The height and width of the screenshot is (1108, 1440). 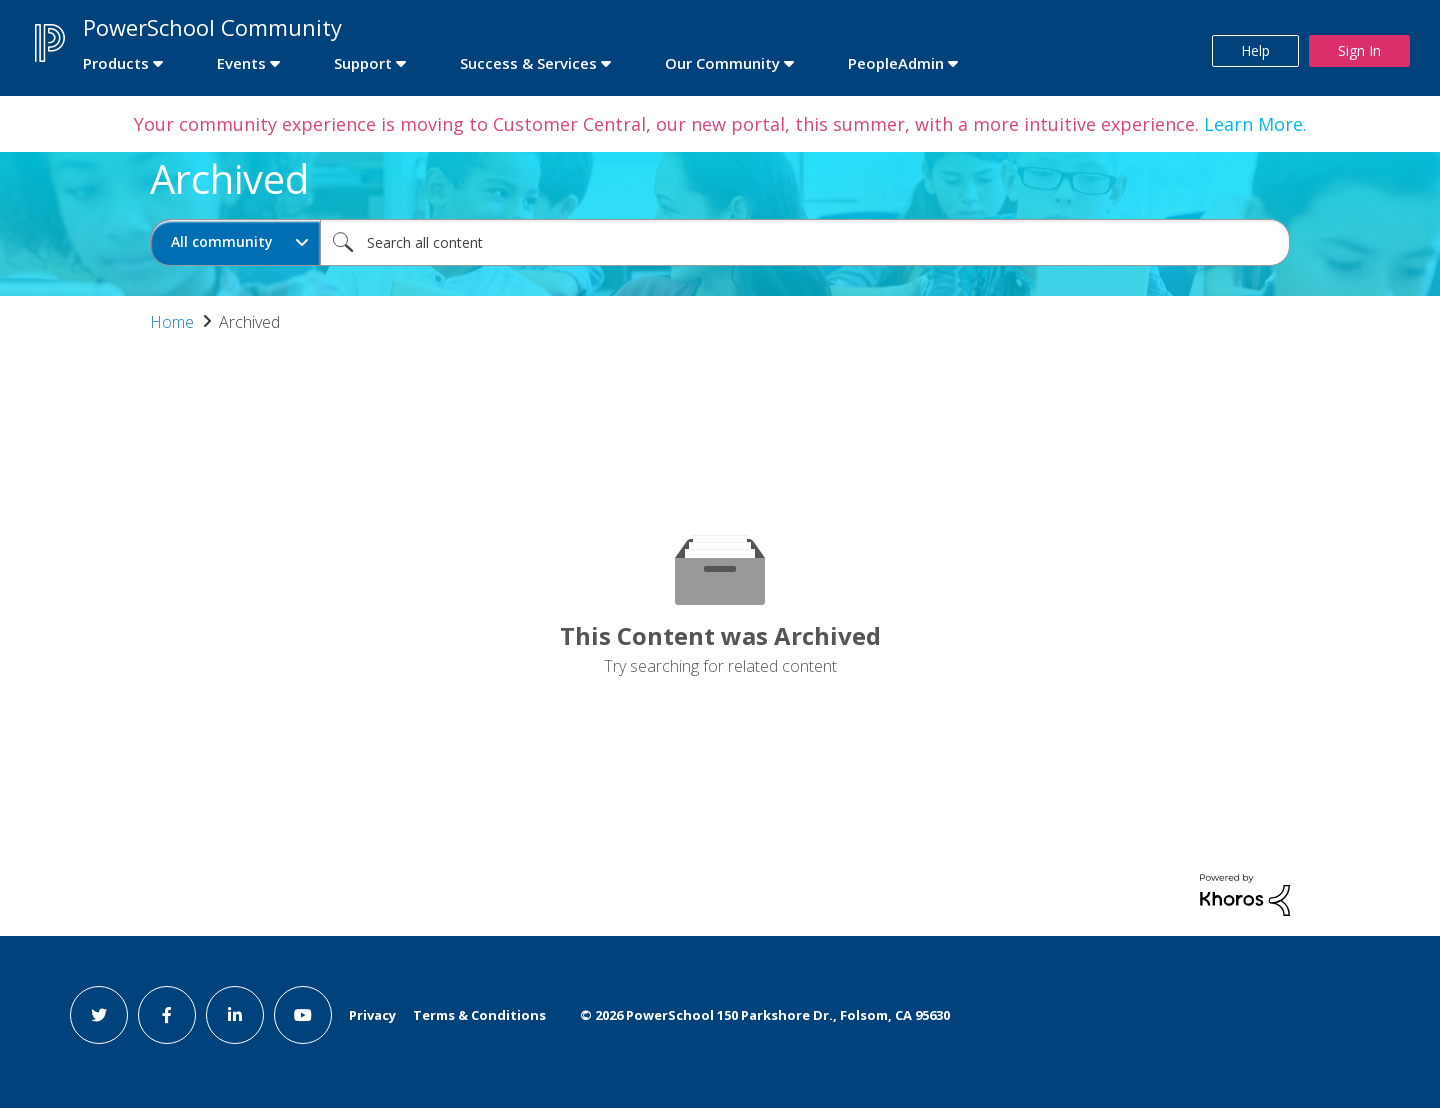 What do you see at coordinates (1255, 50) in the screenshot?
I see `Help` at bounding box center [1255, 50].